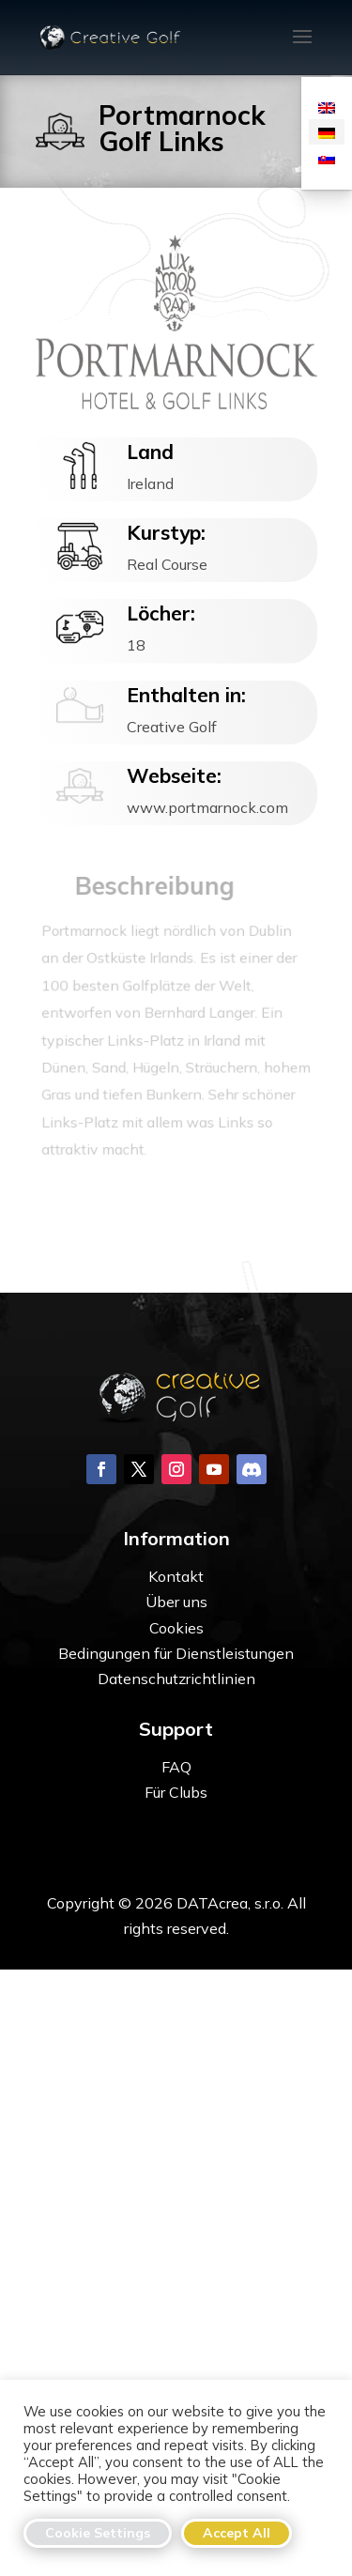 Image resolution: width=352 pixels, height=2576 pixels. Describe the element at coordinates (326, 106) in the screenshot. I see `[menuitem]` at that location.